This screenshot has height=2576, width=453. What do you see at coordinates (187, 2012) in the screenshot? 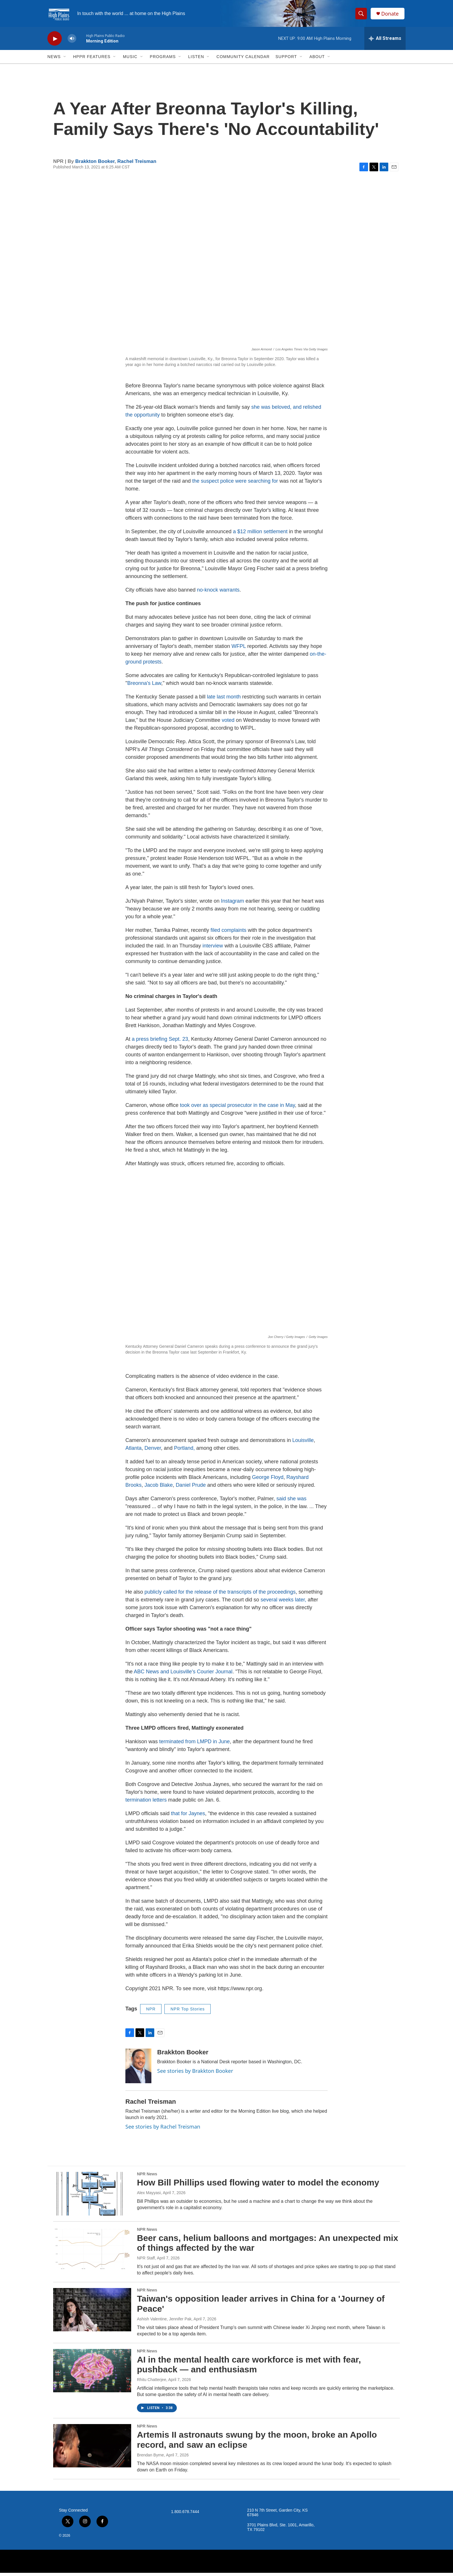
I see `NPR Top Stories` at bounding box center [187, 2012].